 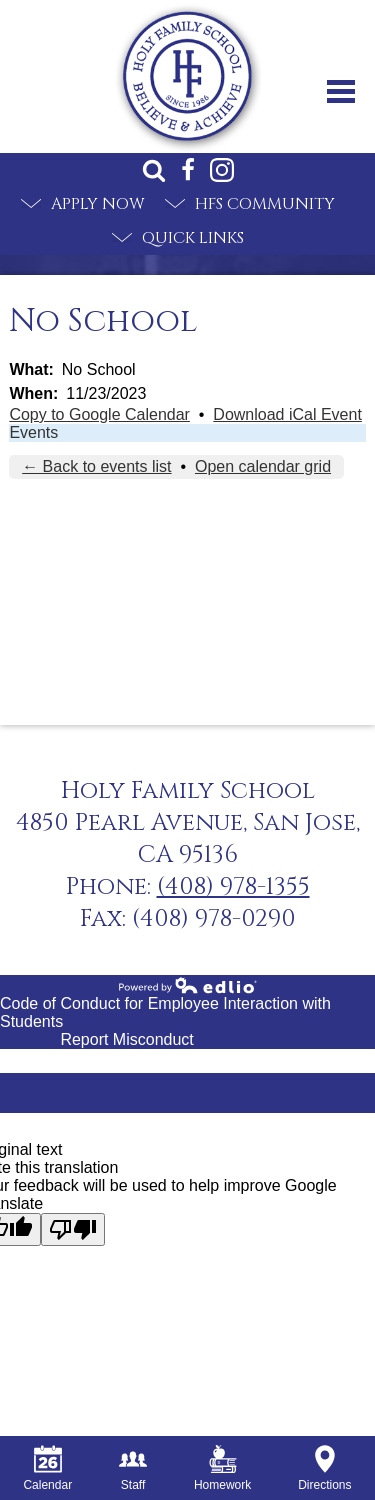 I want to click on Staff, so click(x=133, y=1468).